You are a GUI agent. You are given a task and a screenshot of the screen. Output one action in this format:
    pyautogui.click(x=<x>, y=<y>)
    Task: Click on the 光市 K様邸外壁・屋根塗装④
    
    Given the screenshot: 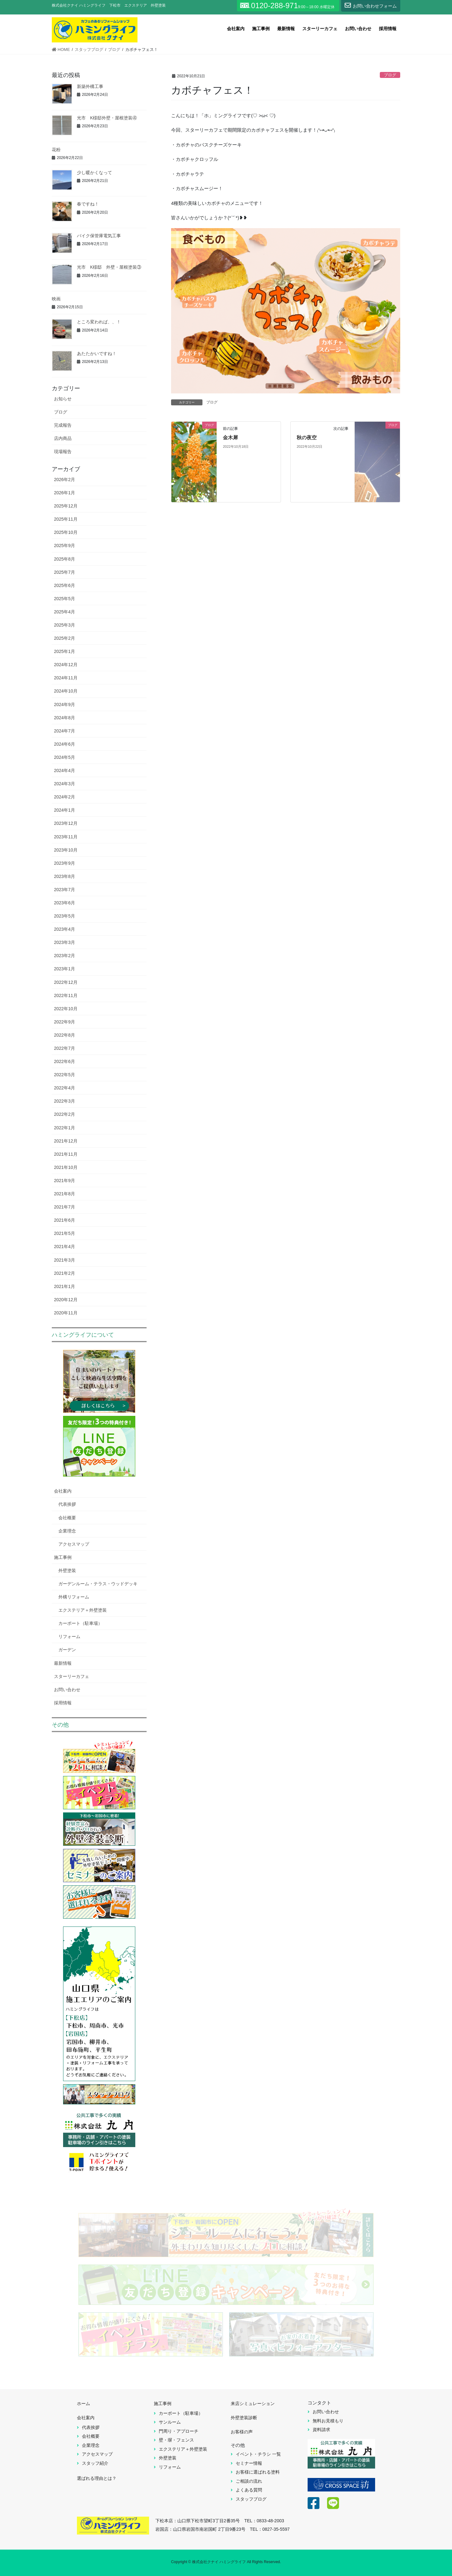 What is the action you would take?
    pyautogui.click(x=107, y=117)
    